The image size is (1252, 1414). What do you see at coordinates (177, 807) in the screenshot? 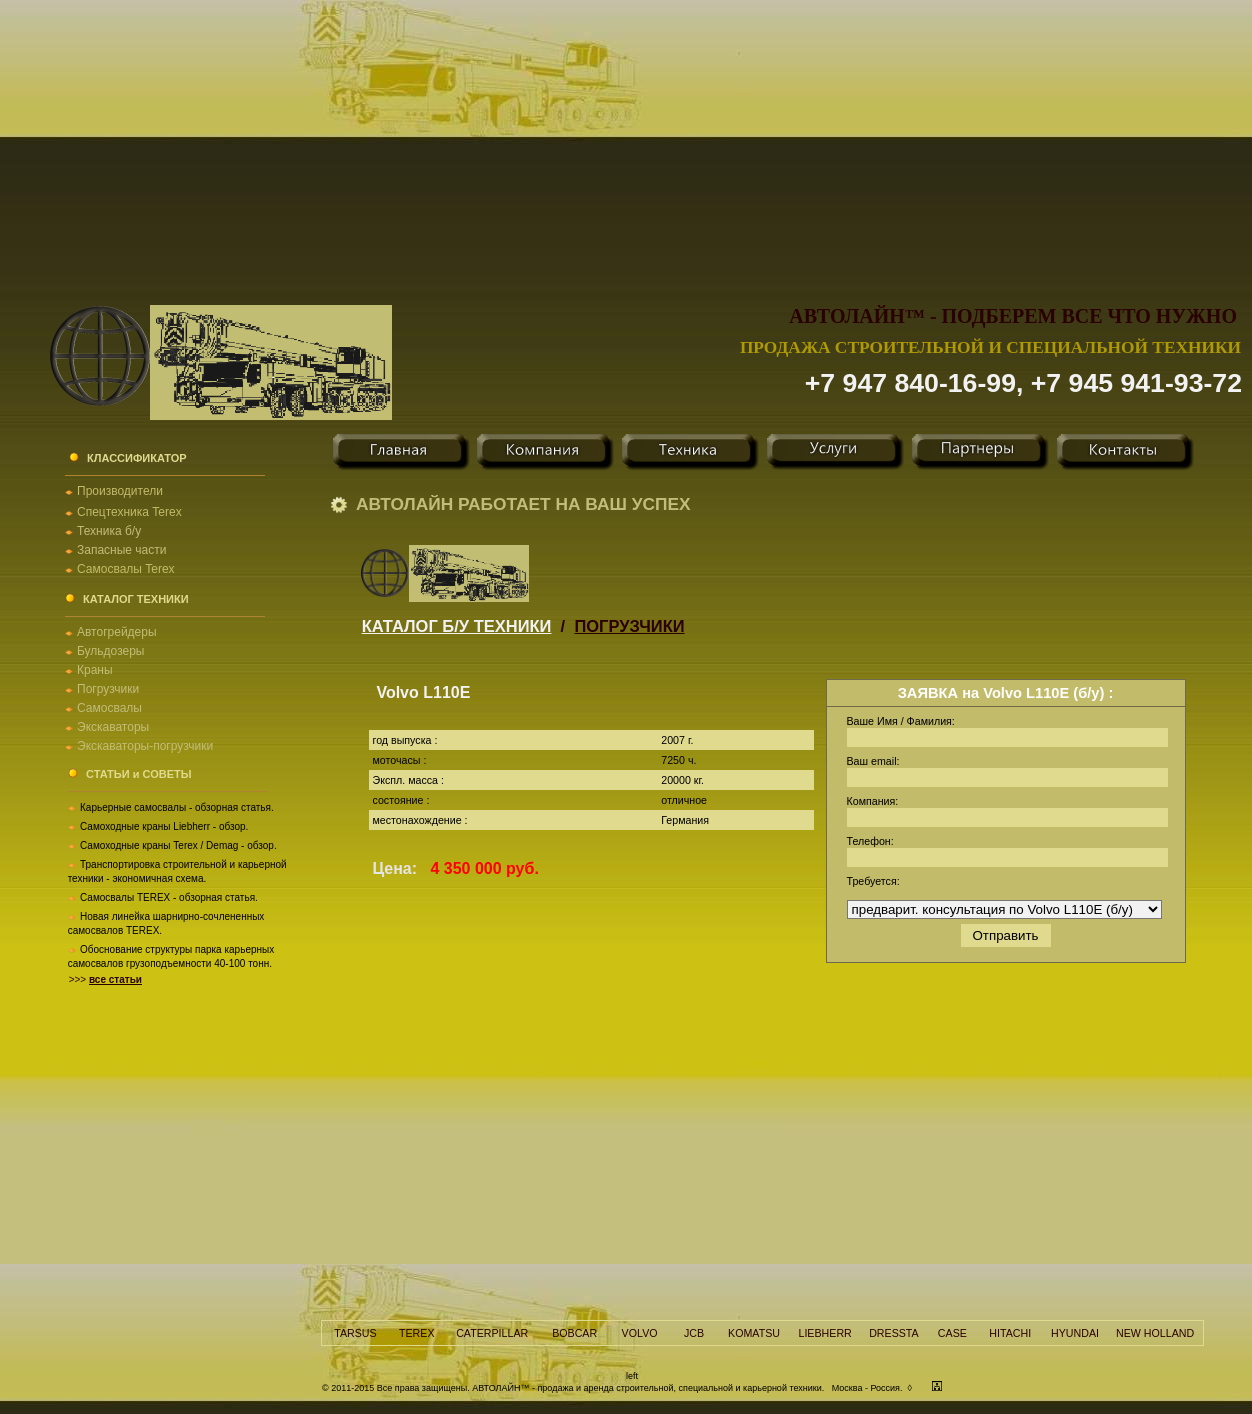
I see `Карьерные самосвалы - обзорная статья.` at bounding box center [177, 807].